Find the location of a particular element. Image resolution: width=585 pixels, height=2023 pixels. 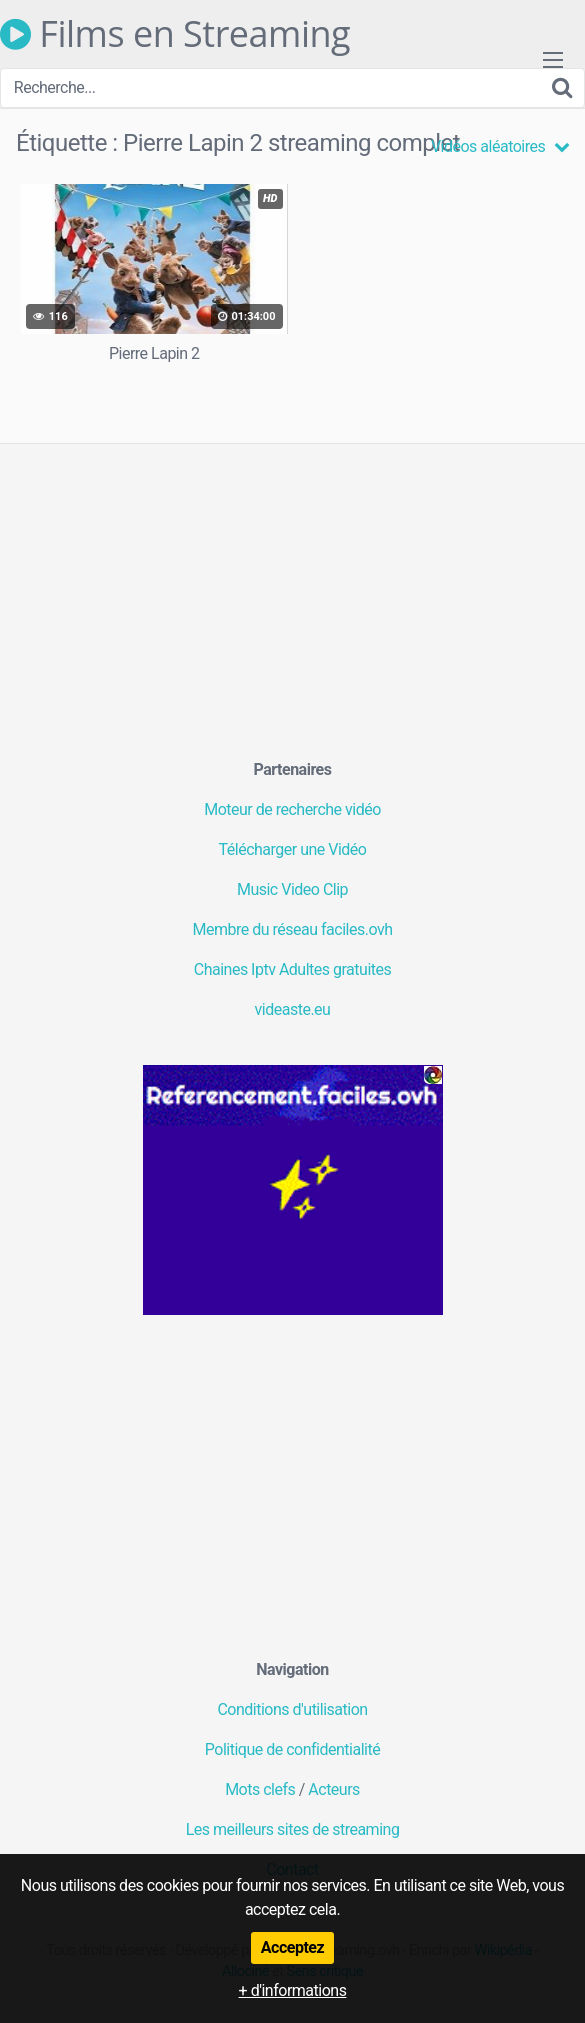

Politique de confidentialité is located at coordinates (292, 1749).